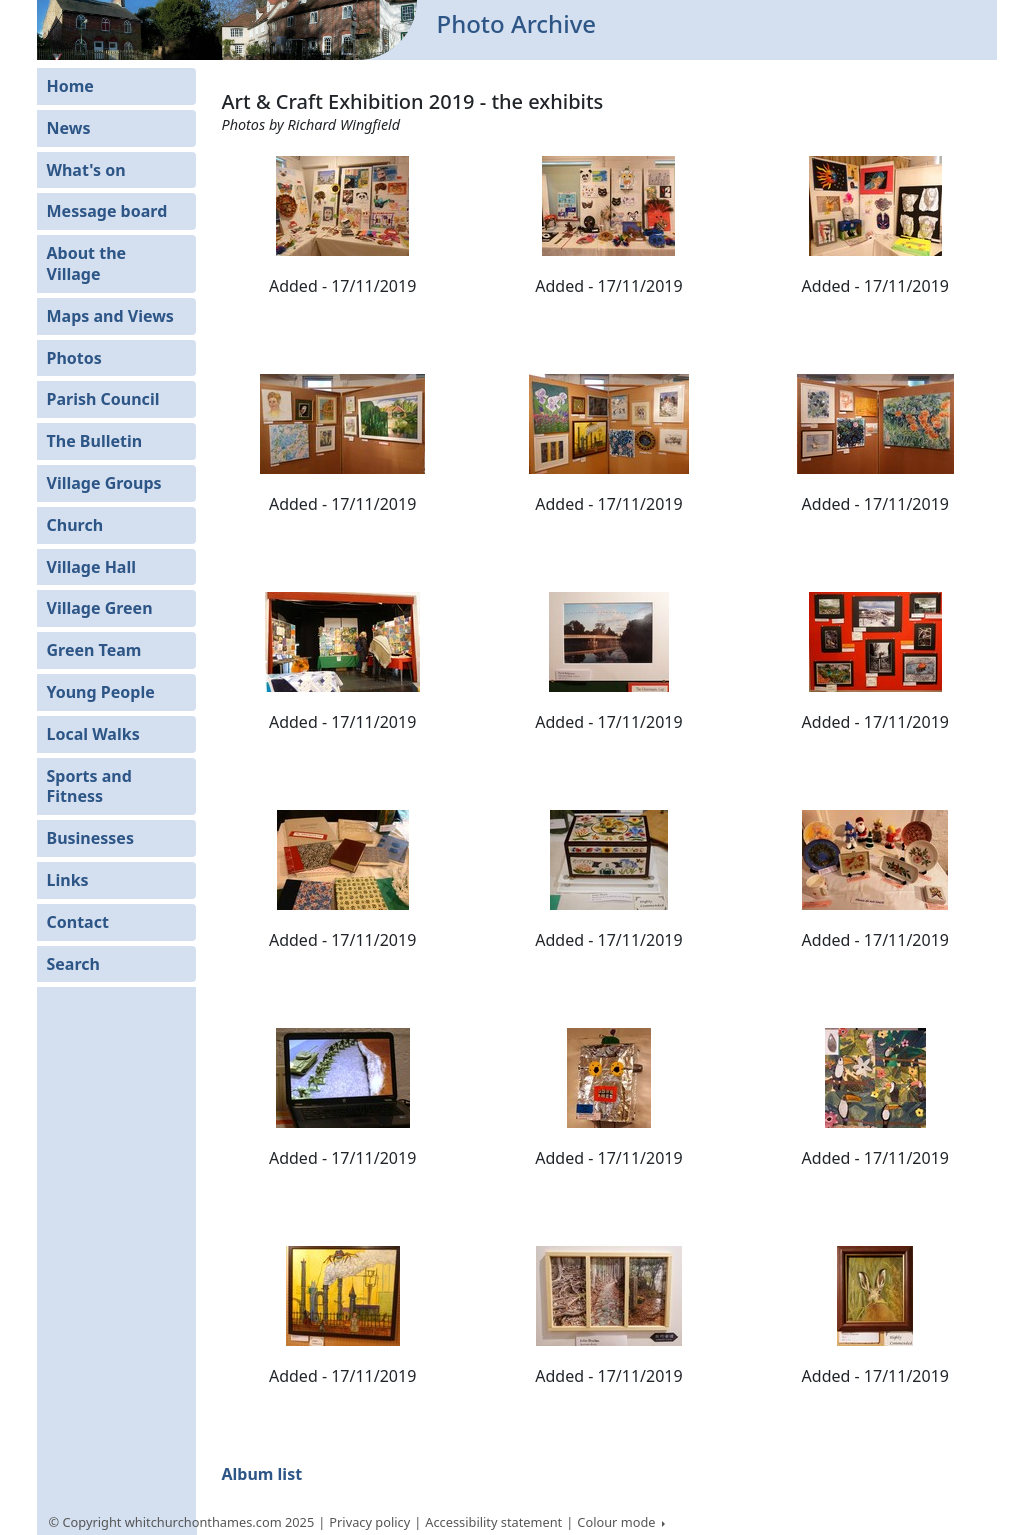 This screenshot has height=1535, width=1033. What do you see at coordinates (104, 483) in the screenshot?
I see `Village Groups` at bounding box center [104, 483].